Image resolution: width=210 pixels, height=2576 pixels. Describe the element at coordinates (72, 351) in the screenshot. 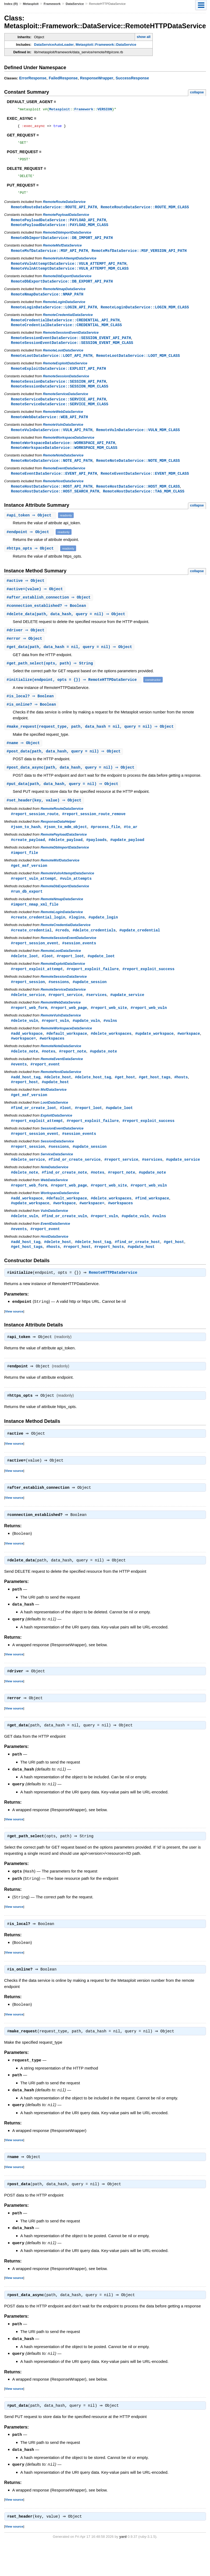

I see `RemoteSessionEventDataService::SESSION_EVENT_MDM_CLASS` at that location.